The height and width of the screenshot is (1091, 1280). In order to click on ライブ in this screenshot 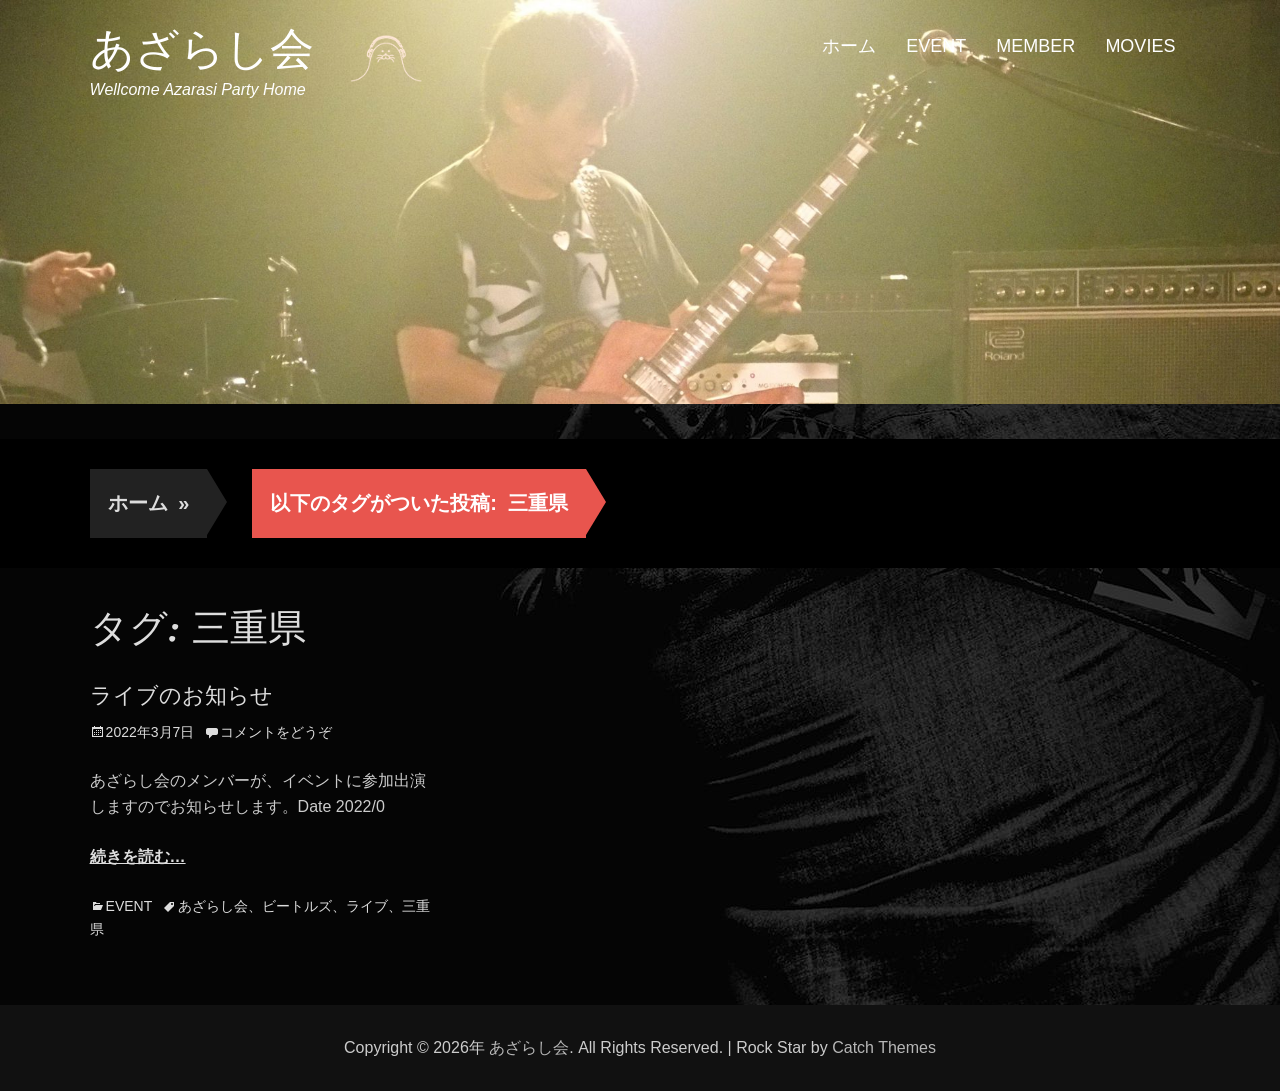, I will do `click(367, 906)`.